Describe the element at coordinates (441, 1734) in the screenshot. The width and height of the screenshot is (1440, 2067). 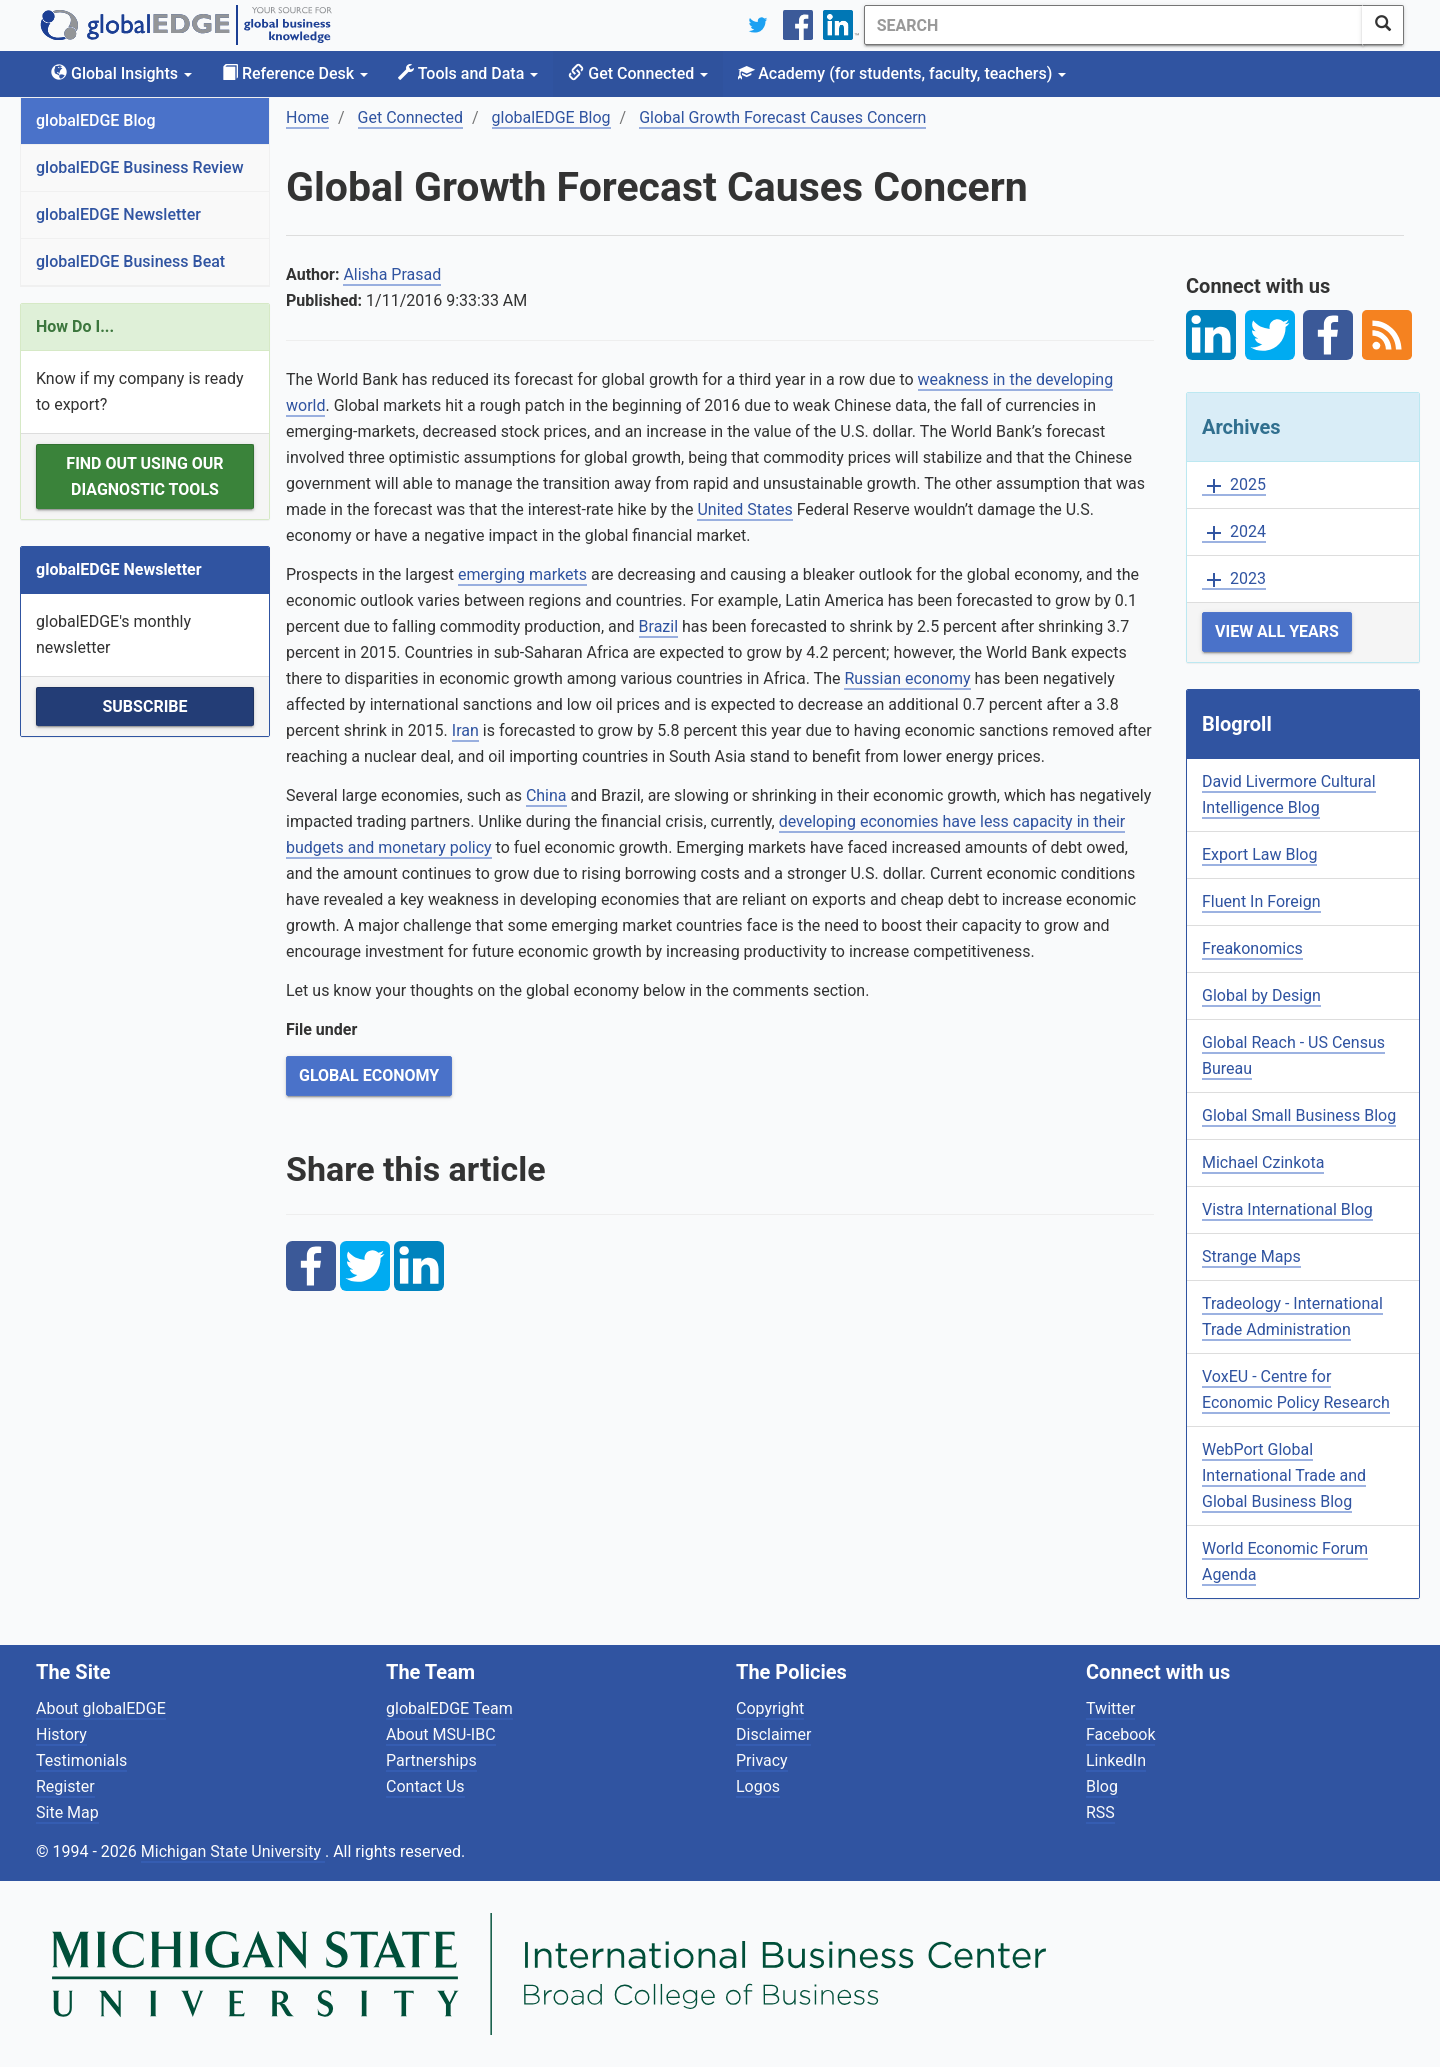
I see `About MSU-IBC` at that location.